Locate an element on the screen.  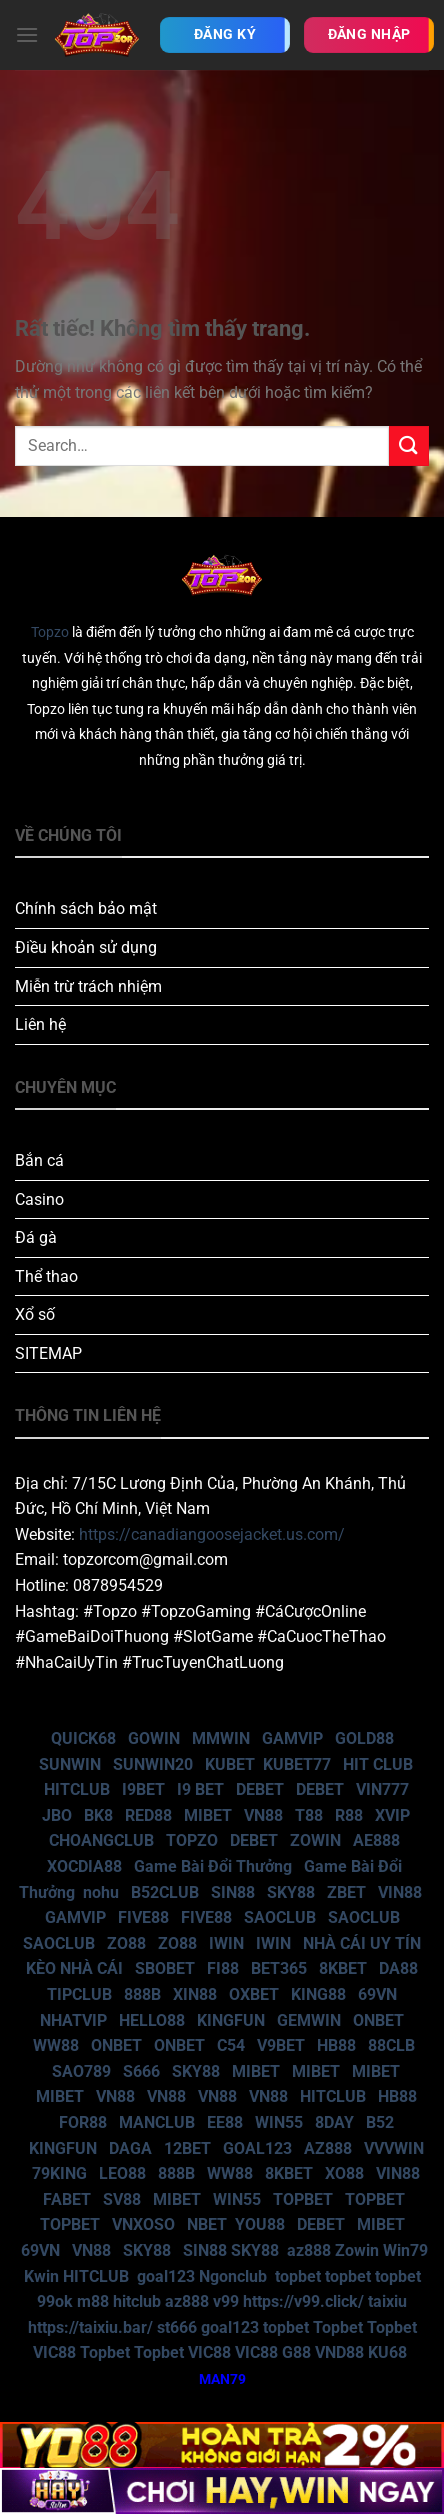
FIVE88 is located at coordinates (143, 1917).